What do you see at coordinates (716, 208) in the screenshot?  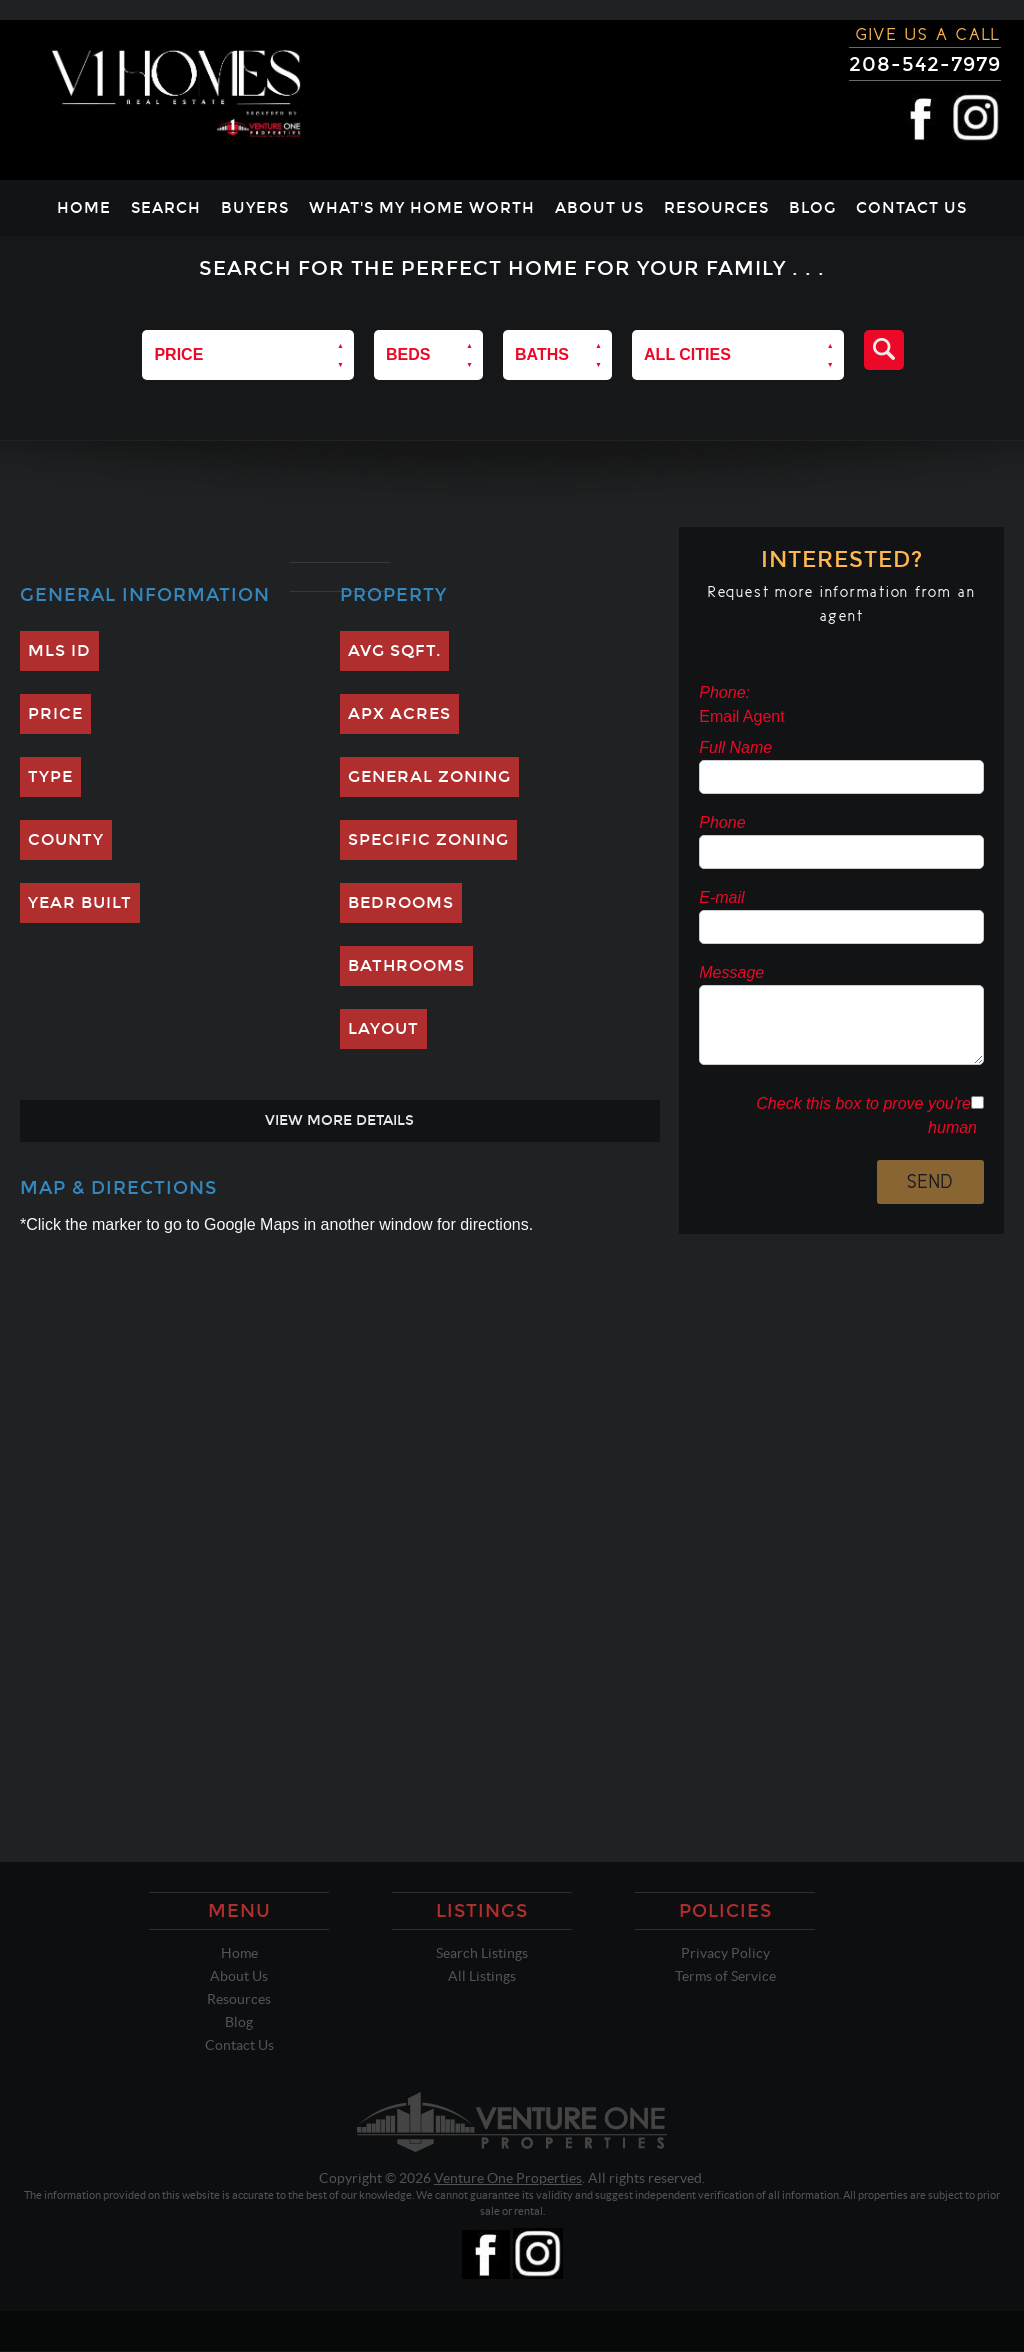 I see `Resources` at bounding box center [716, 208].